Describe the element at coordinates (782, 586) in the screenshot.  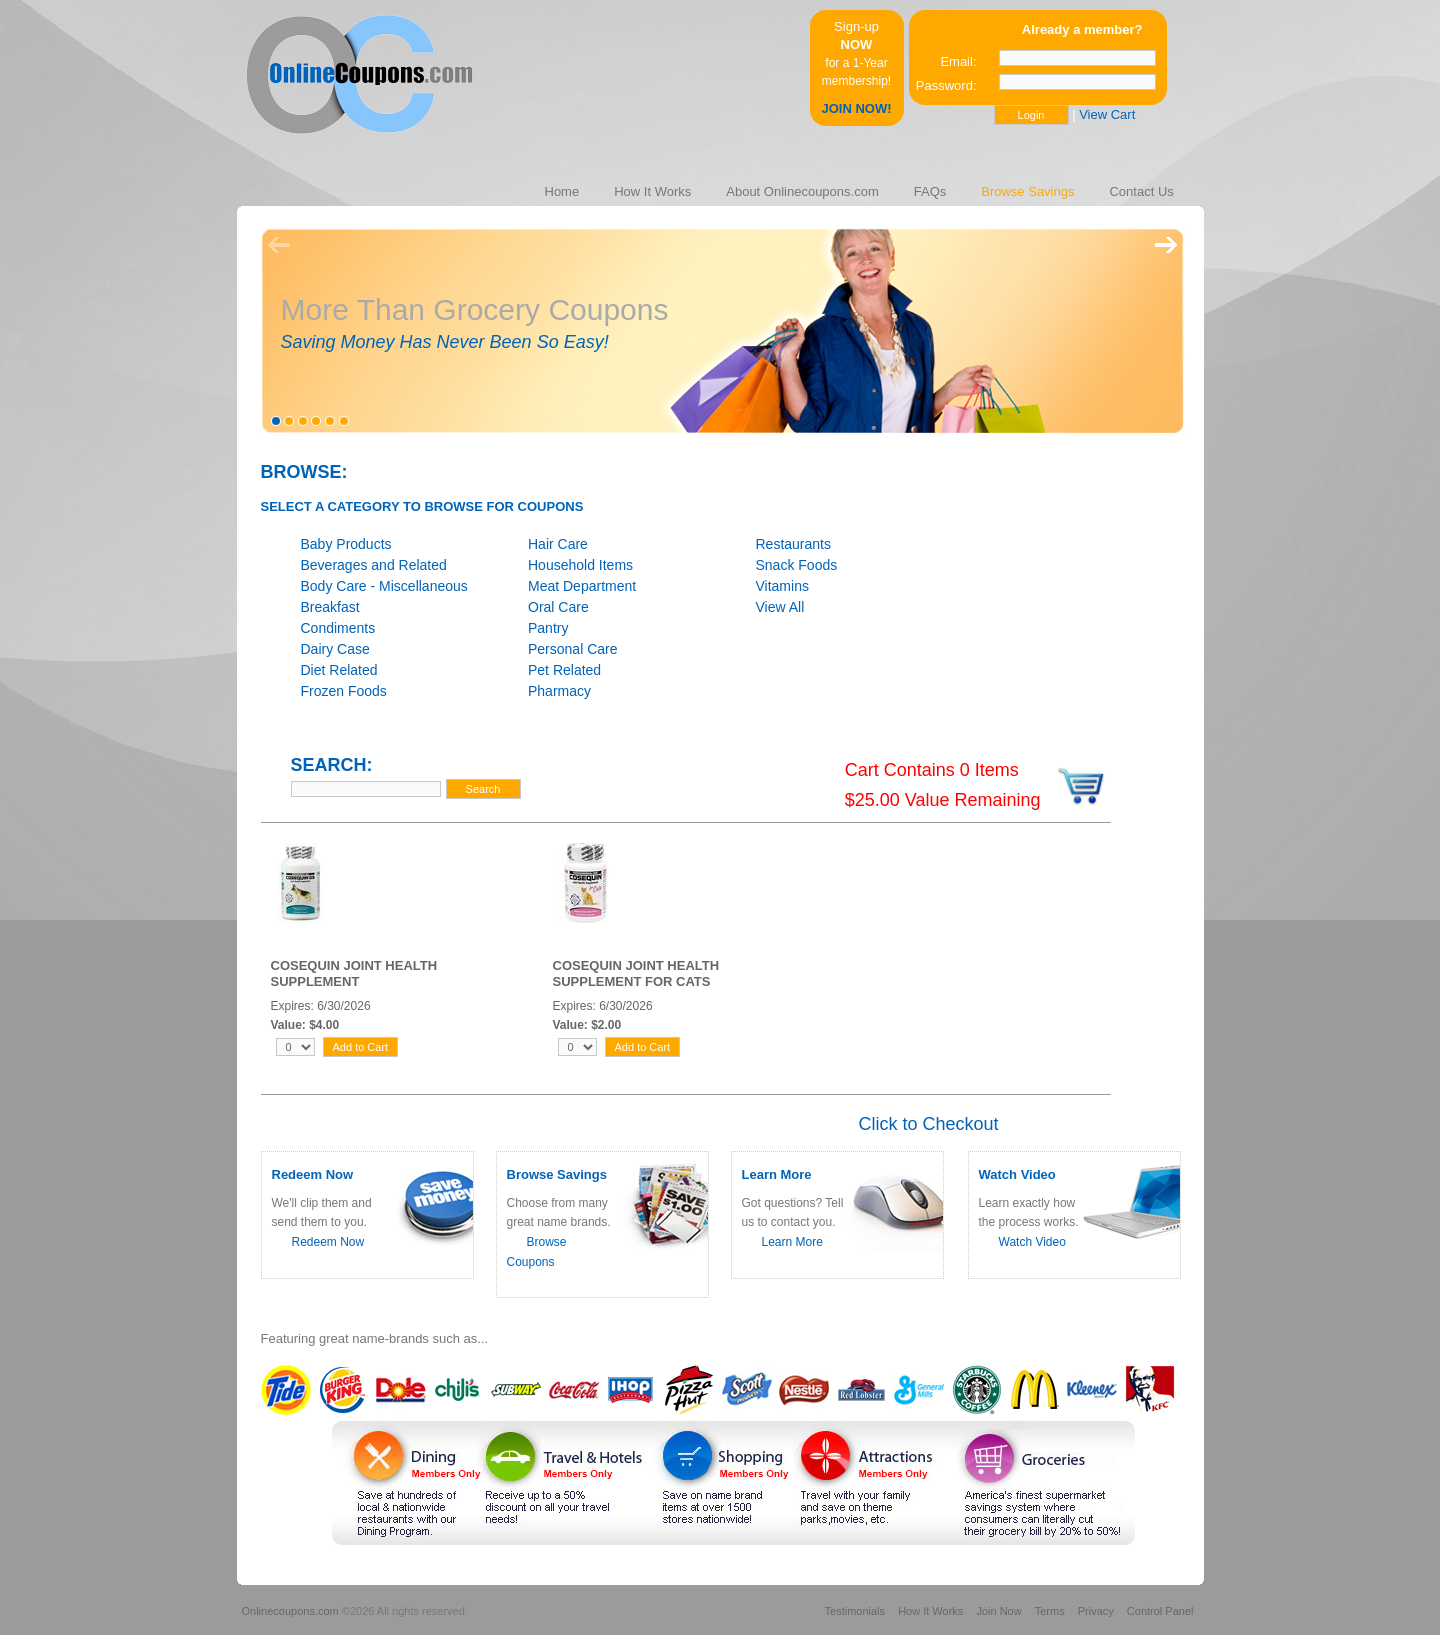
I see `Vitamins` at that location.